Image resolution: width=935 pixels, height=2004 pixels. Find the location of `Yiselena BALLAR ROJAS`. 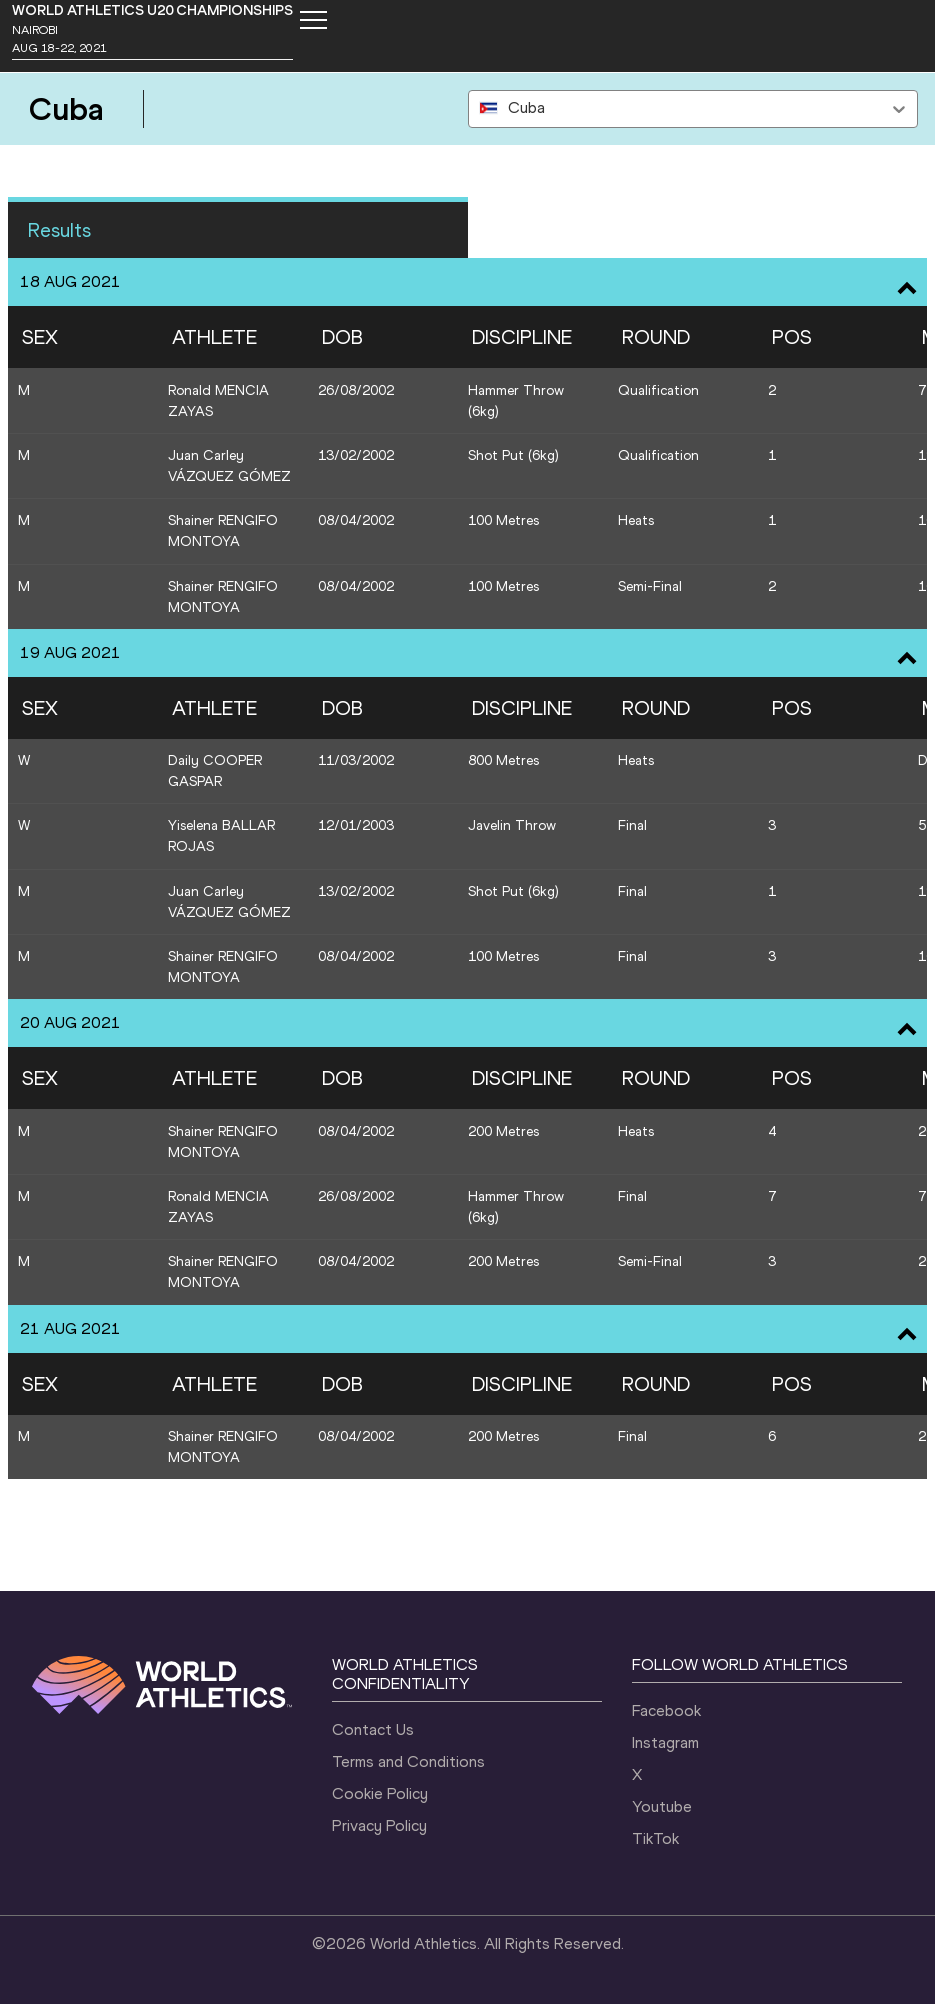

Yiselena BALLAR ROJAS is located at coordinates (221, 836).